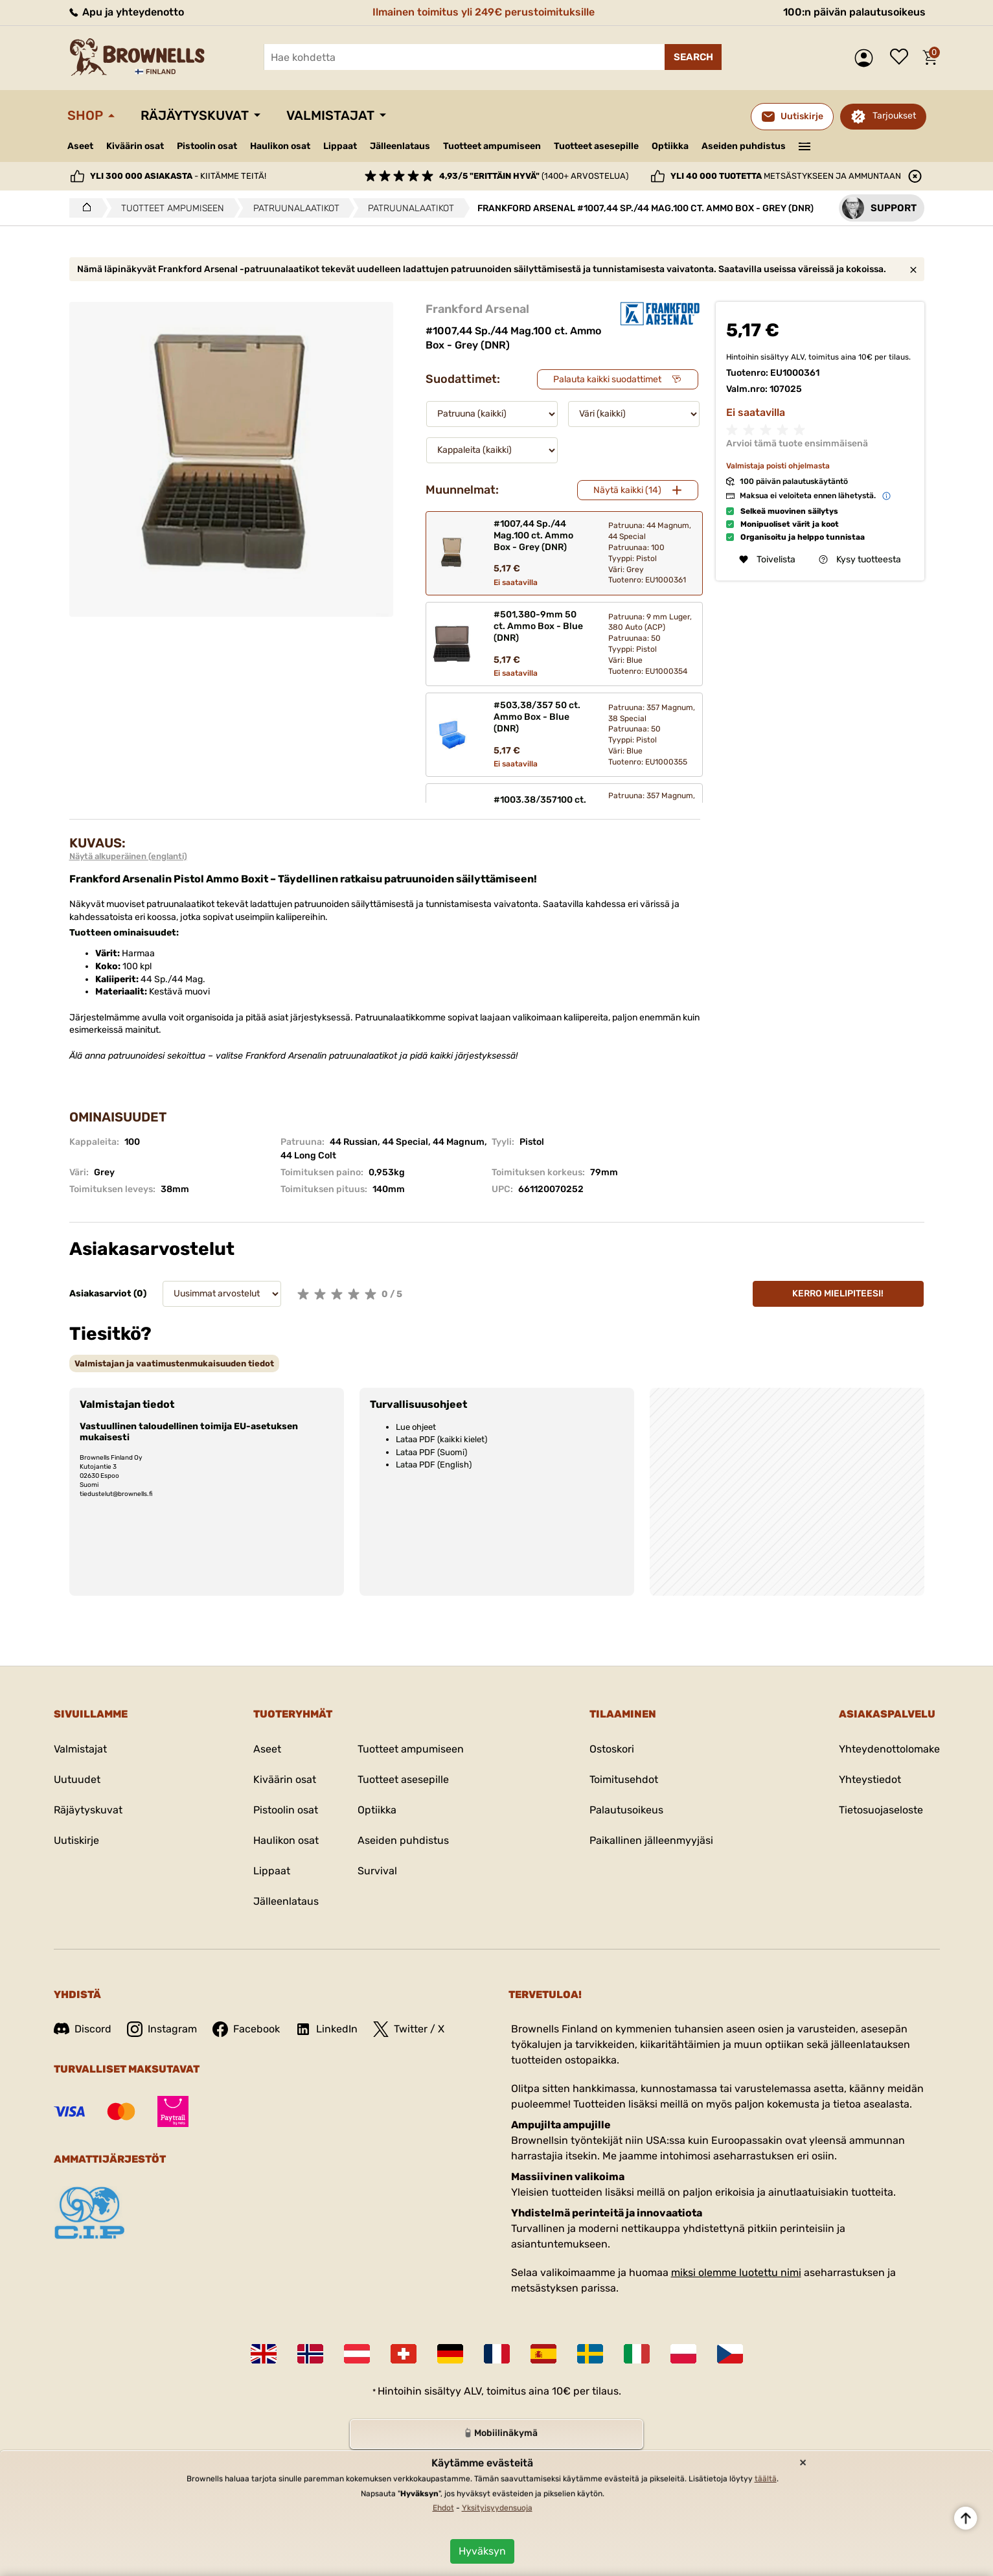 This screenshot has width=993, height=2576. I want to click on Uutiskirje, so click(76, 1840).